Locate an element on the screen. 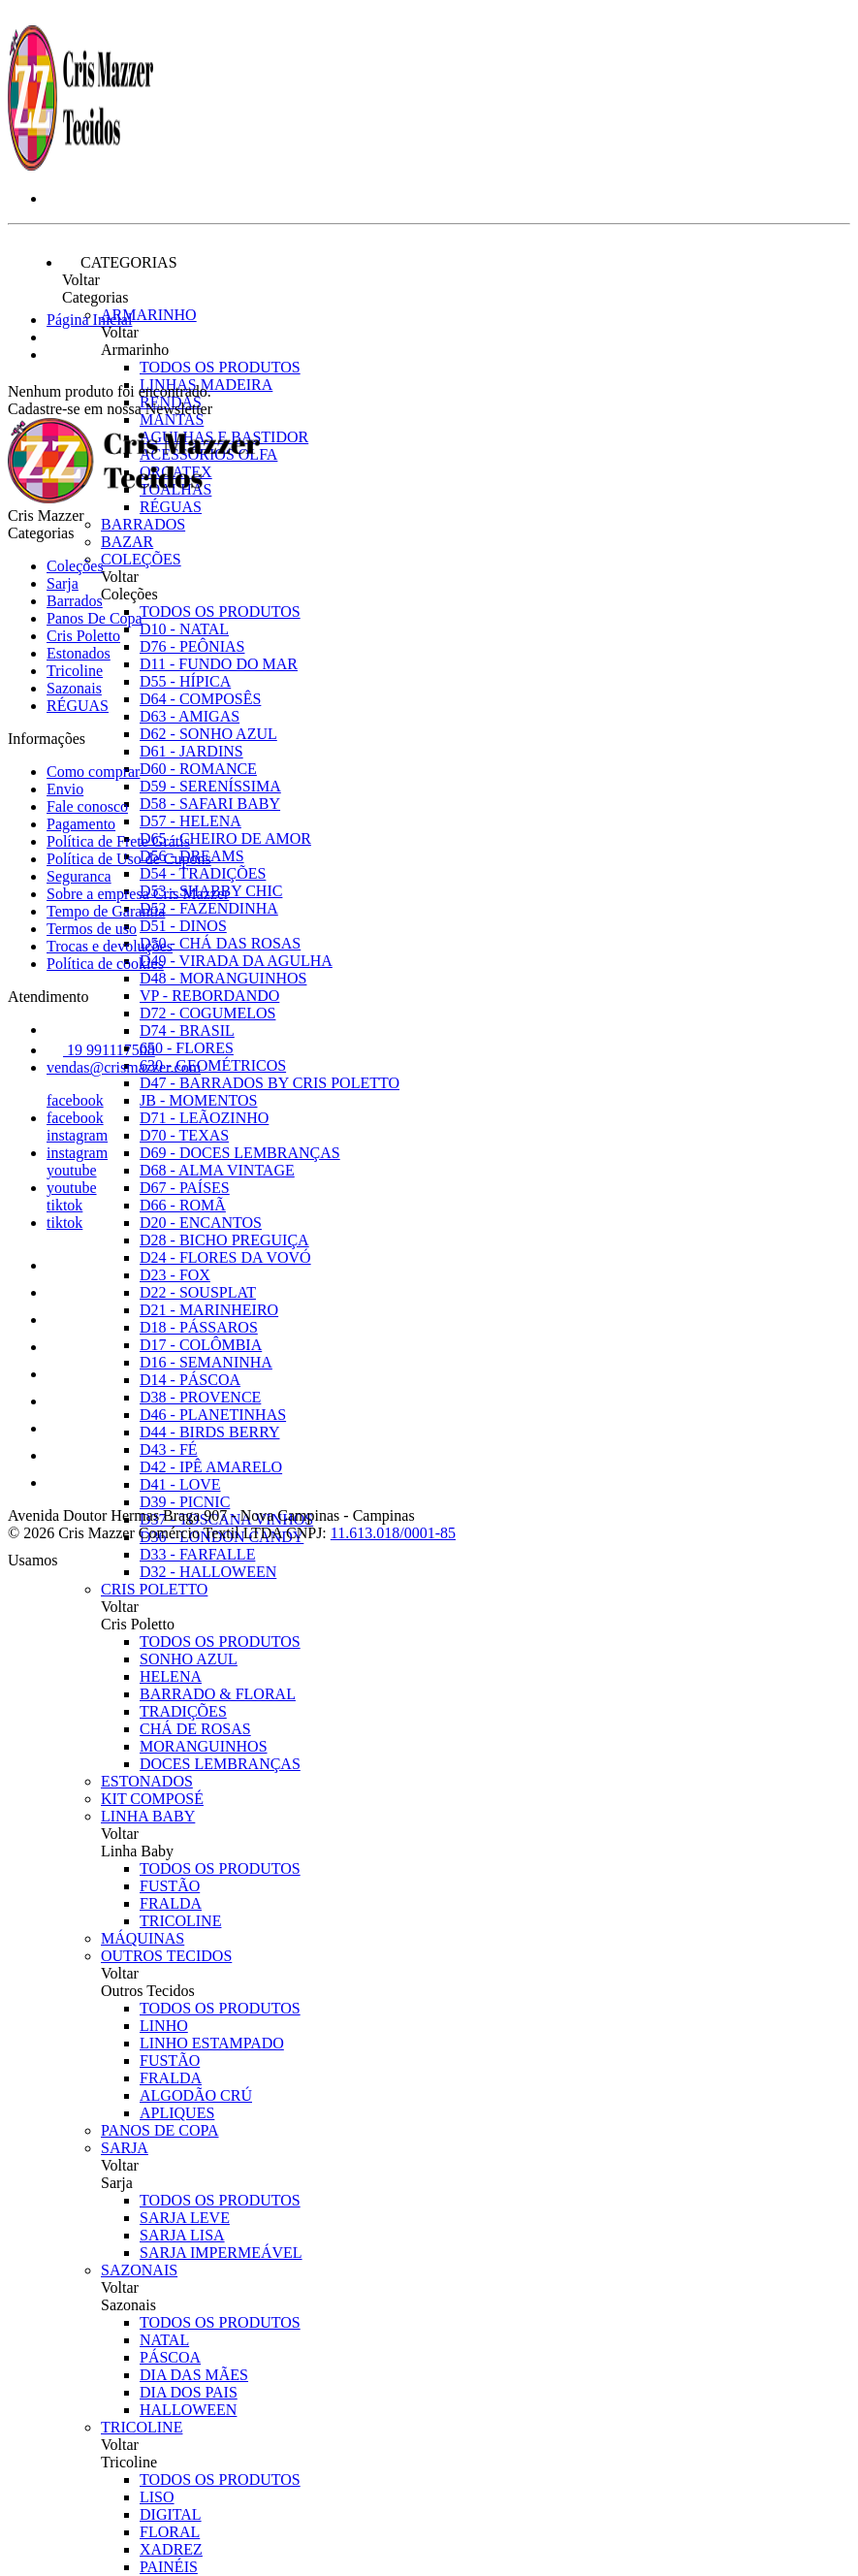 This screenshot has height=2576, width=858. Tricoline is located at coordinates (141, 2427).